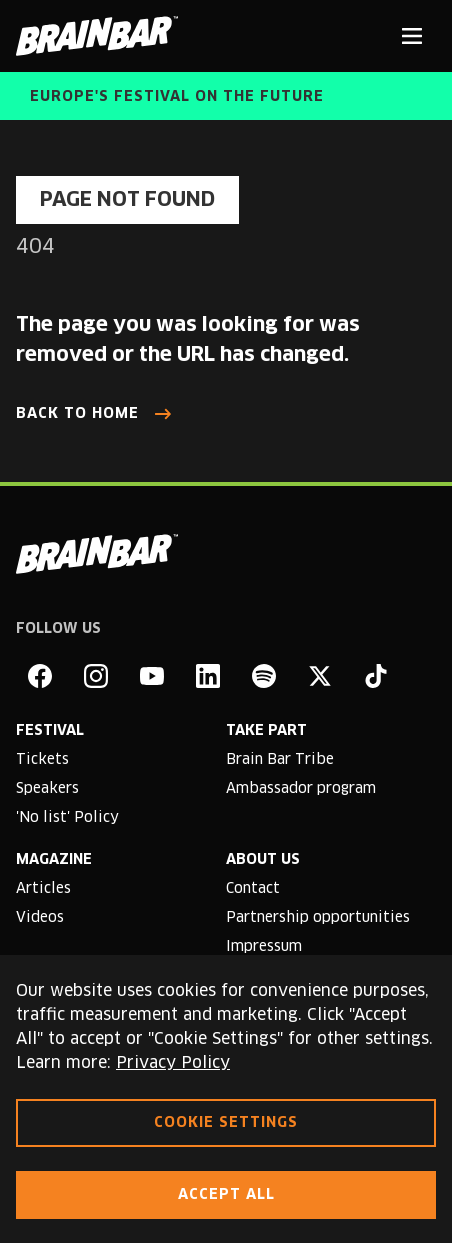 This screenshot has height=1243, width=452. Describe the element at coordinates (280, 760) in the screenshot. I see `Brain Bar Tribe` at that location.